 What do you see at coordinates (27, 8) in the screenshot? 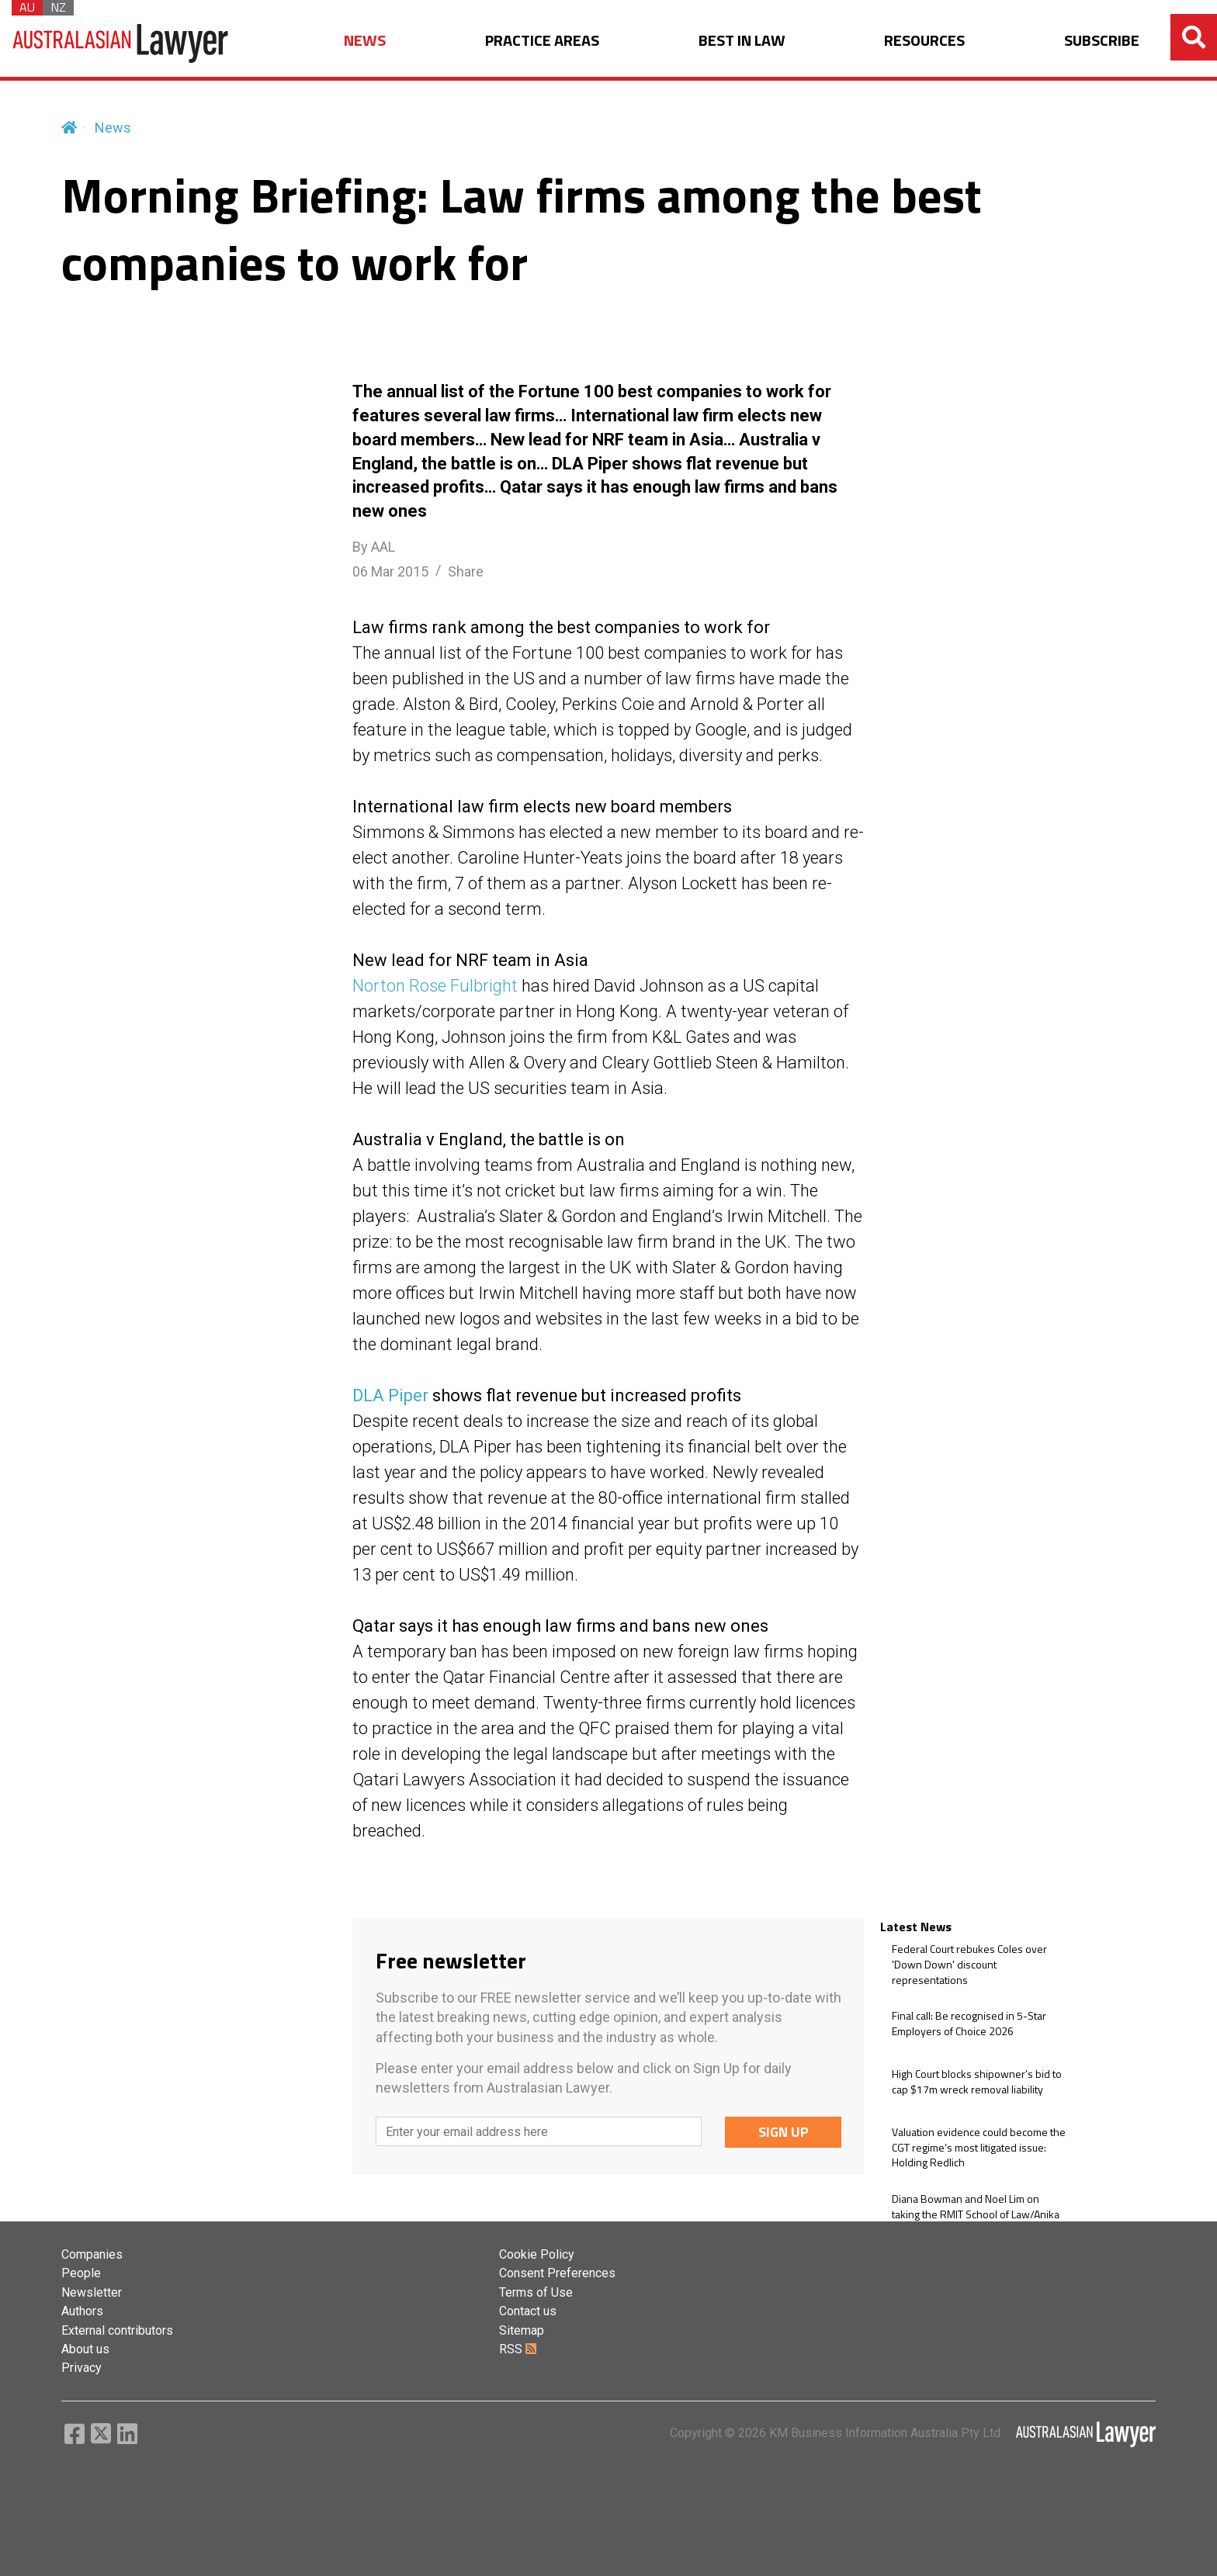
I see `AU` at bounding box center [27, 8].